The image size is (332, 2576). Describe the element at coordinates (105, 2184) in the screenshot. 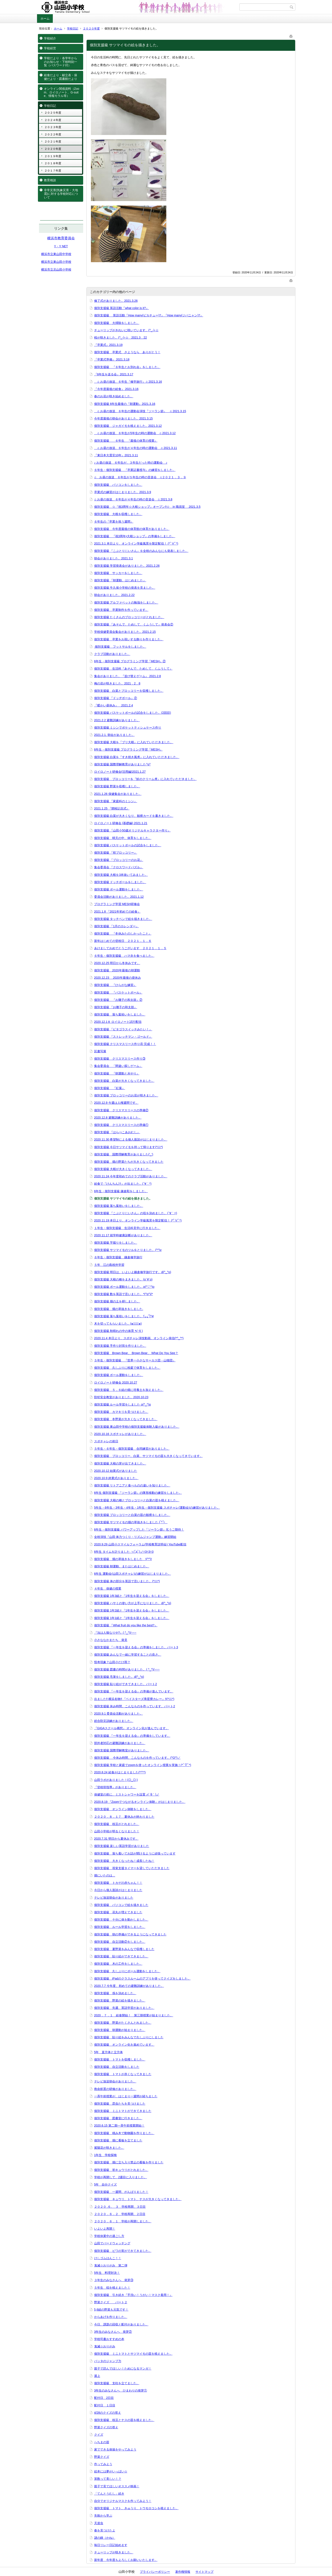

I see `5年 自分クイズ` at that location.